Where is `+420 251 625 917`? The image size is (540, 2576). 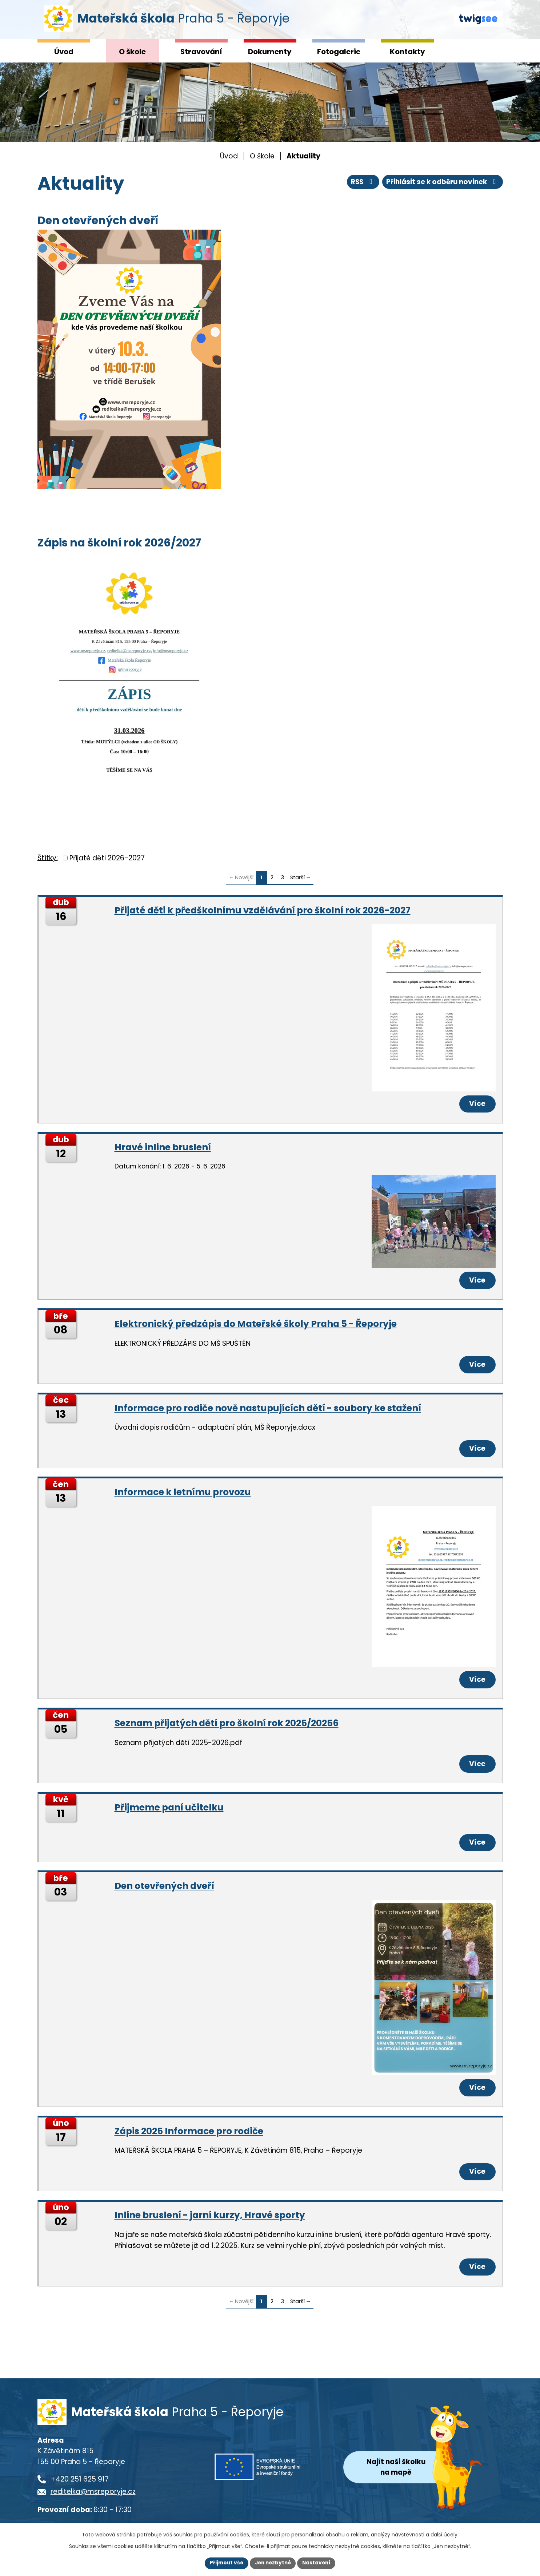
+420 251 625 917 is located at coordinates (80, 2482).